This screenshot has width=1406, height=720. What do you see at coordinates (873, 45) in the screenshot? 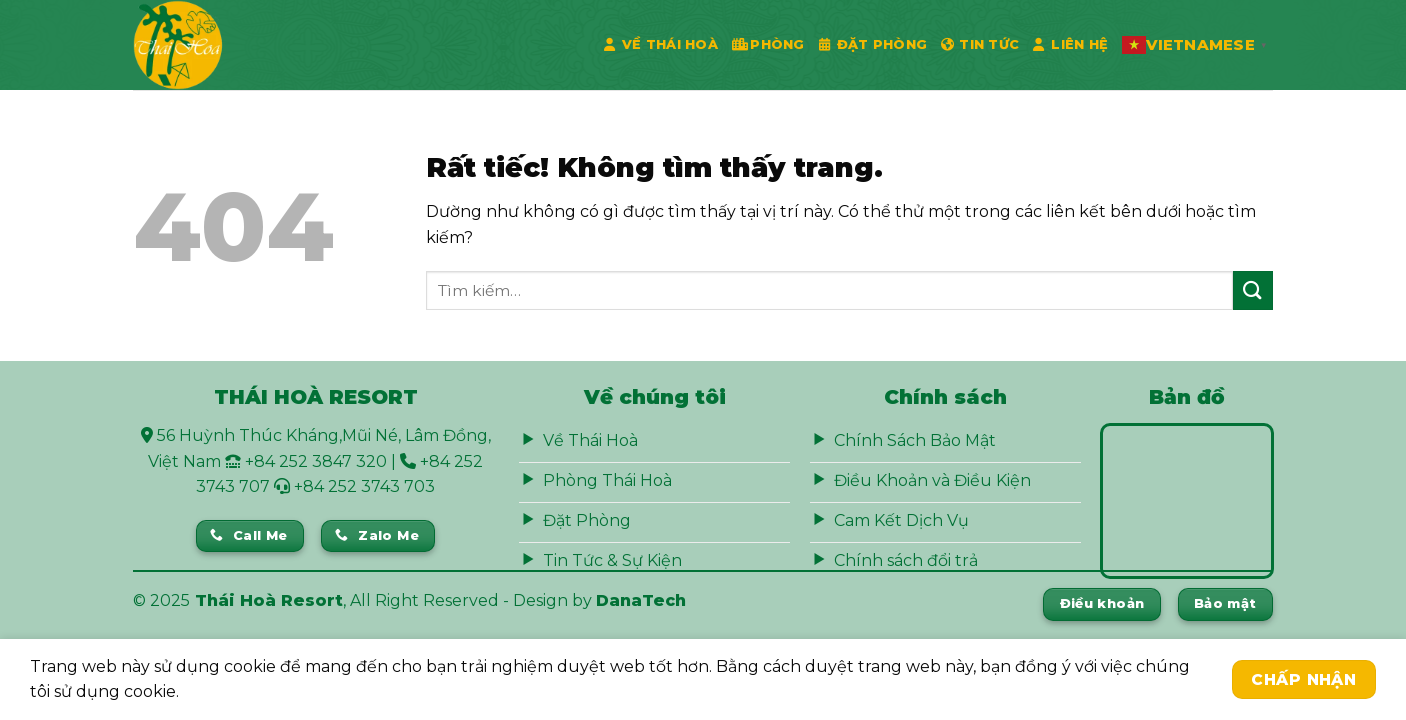
I see `Đặt phòng` at bounding box center [873, 45].